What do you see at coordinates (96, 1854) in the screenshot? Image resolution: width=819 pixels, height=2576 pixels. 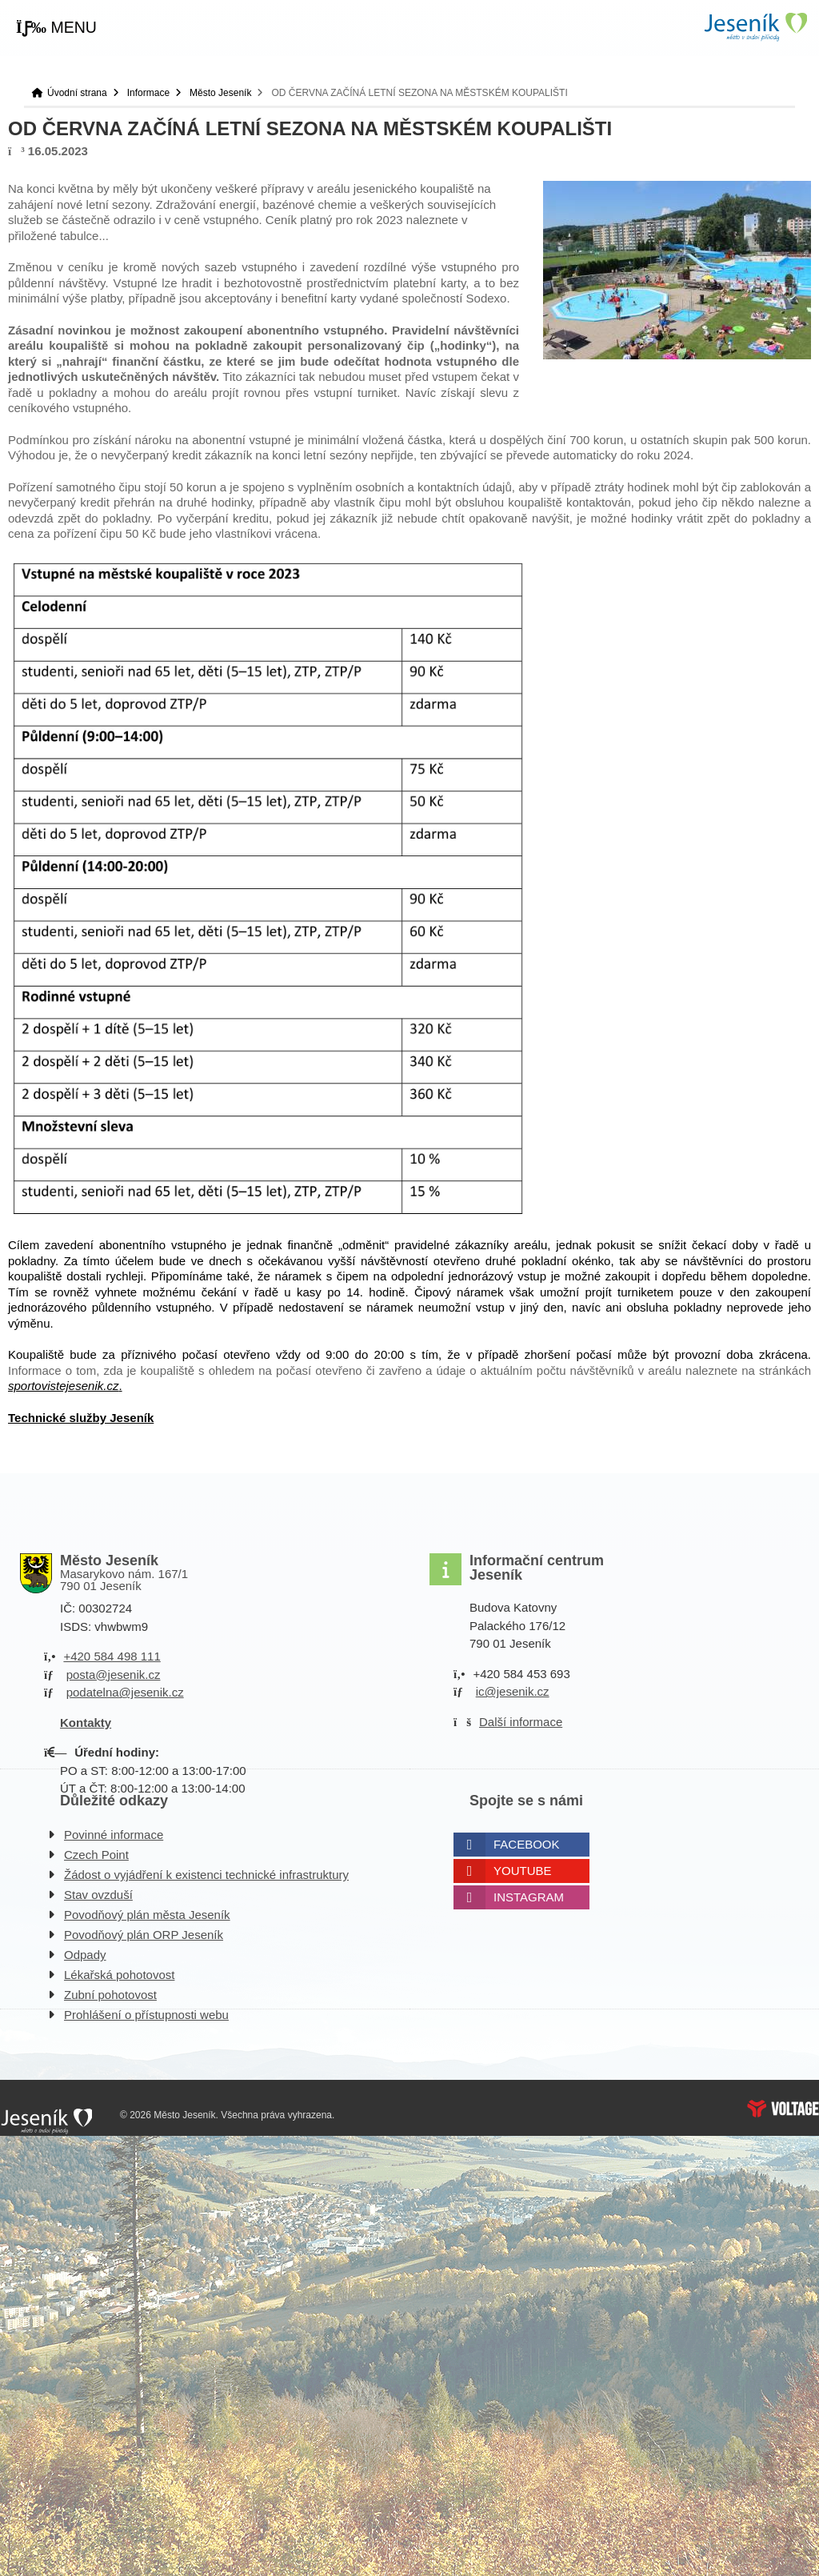 I see `Czech Point` at bounding box center [96, 1854].